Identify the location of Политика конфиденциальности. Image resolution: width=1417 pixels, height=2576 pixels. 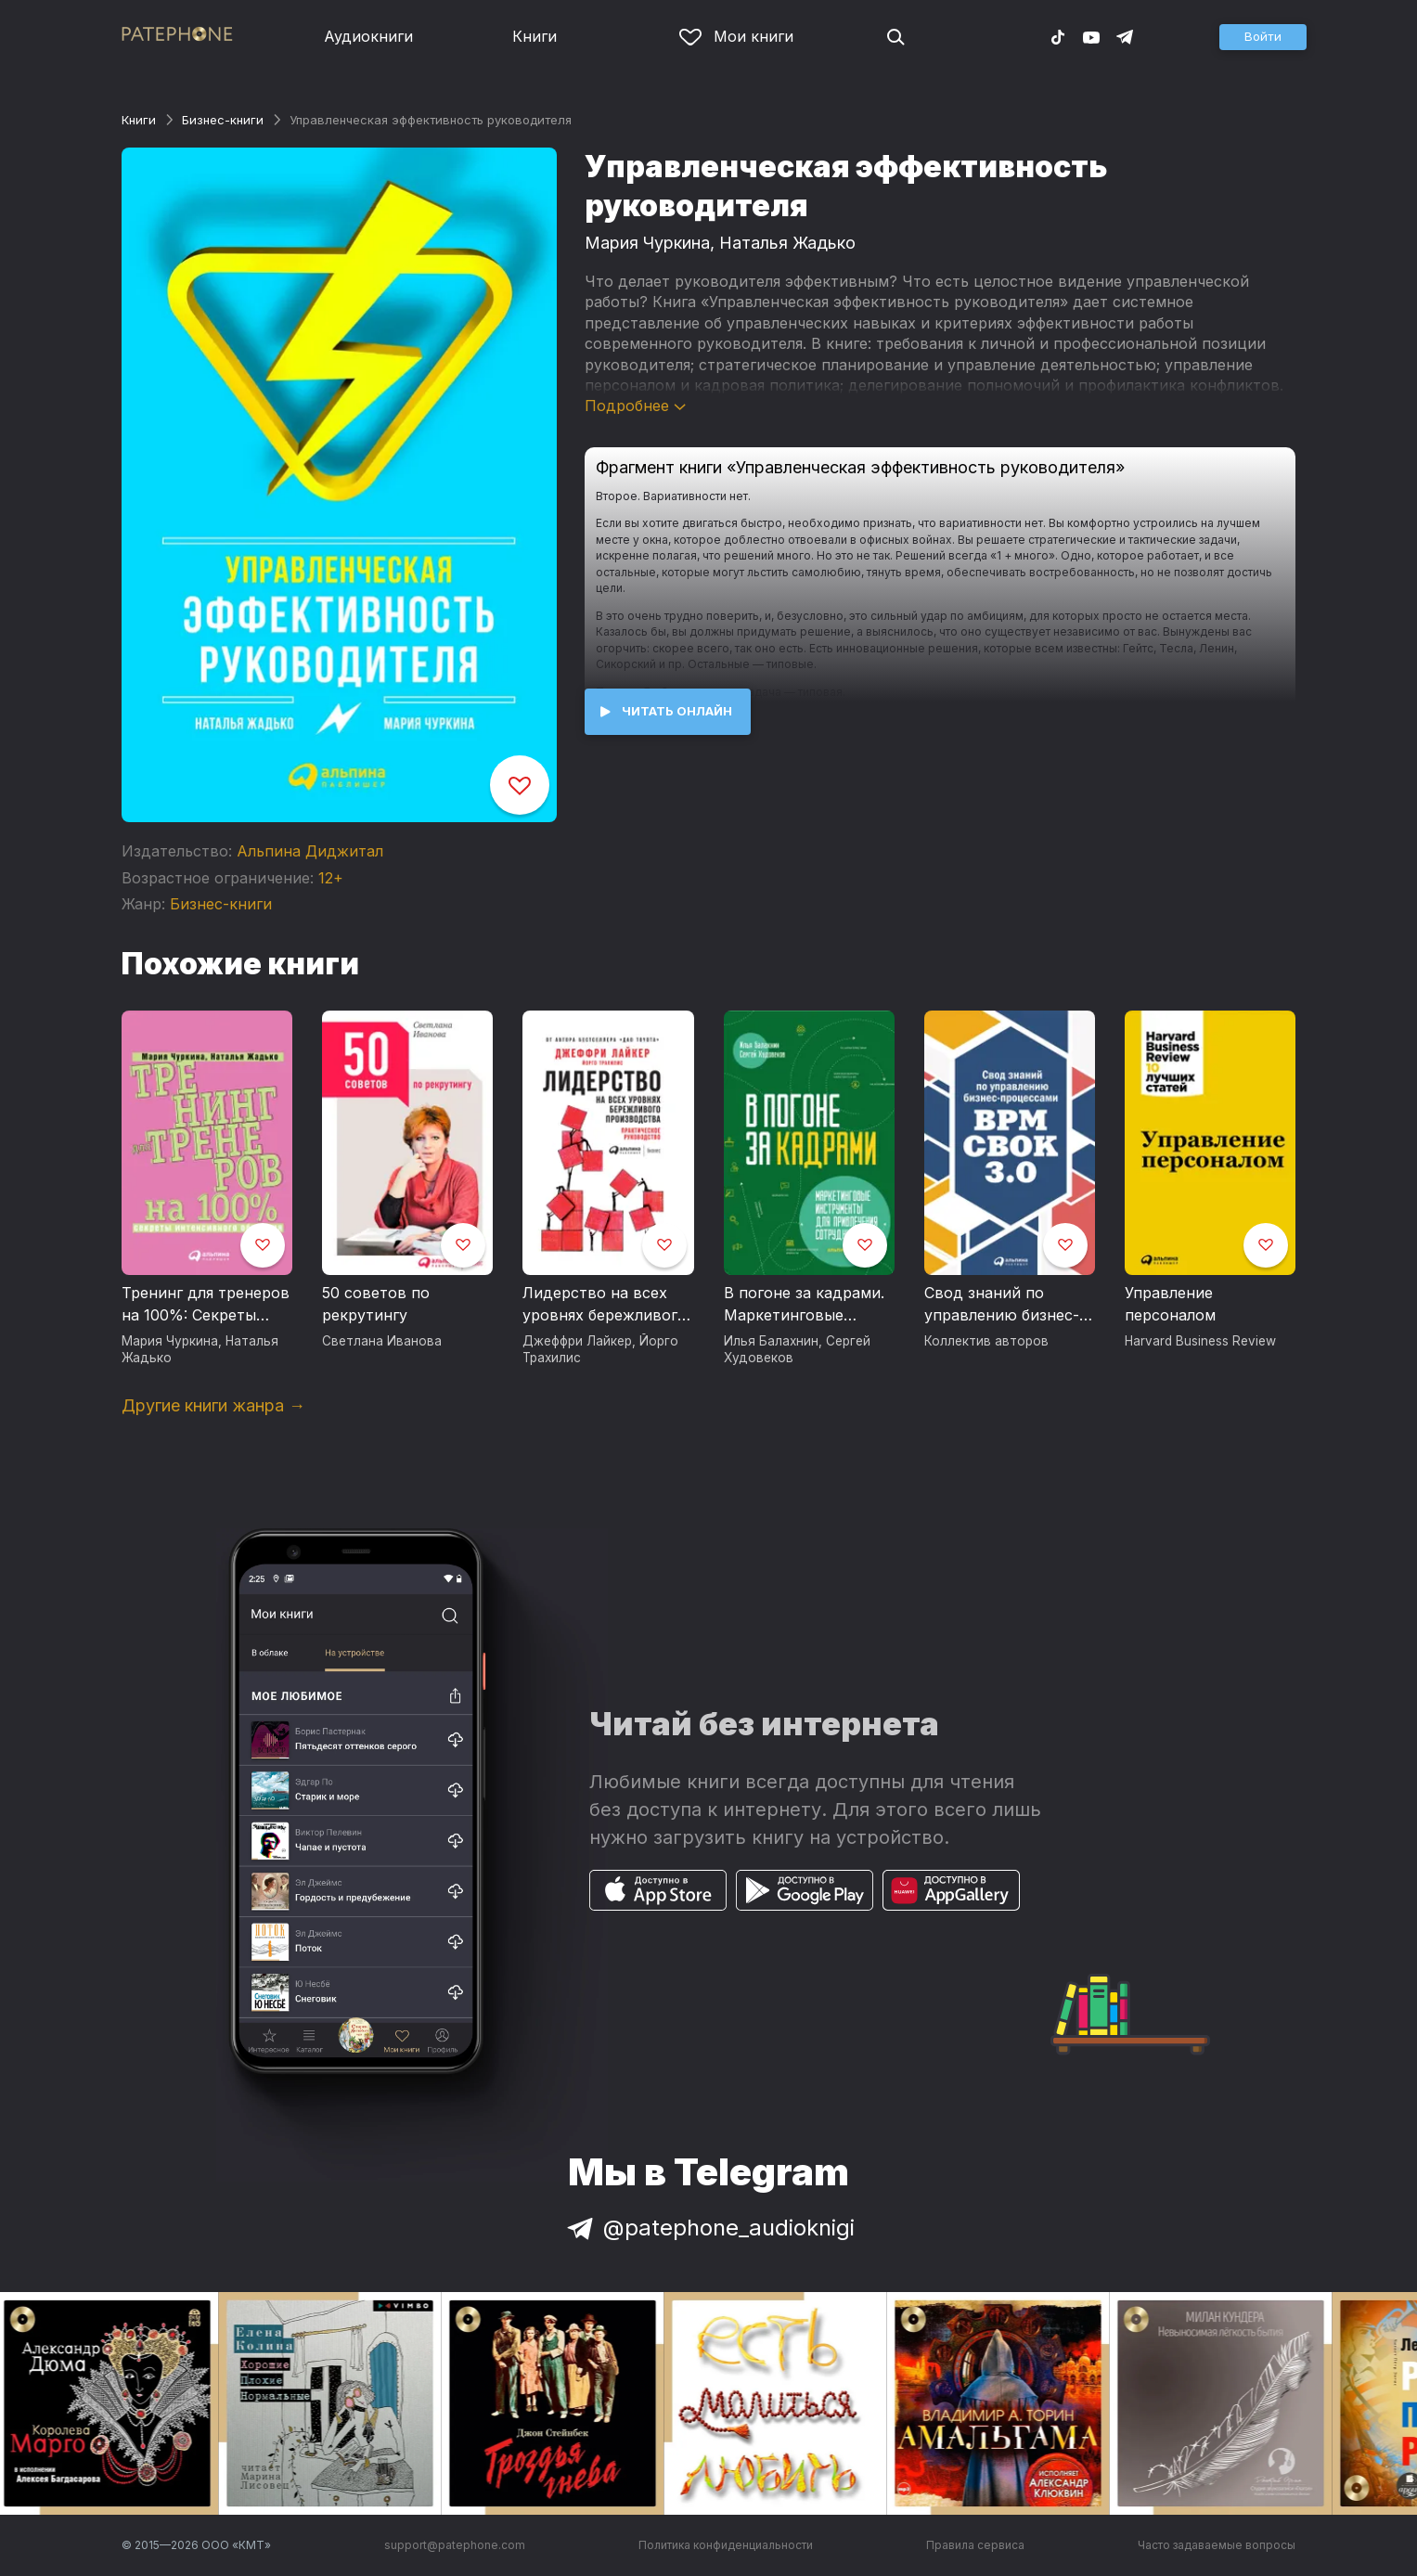
(725, 2545).